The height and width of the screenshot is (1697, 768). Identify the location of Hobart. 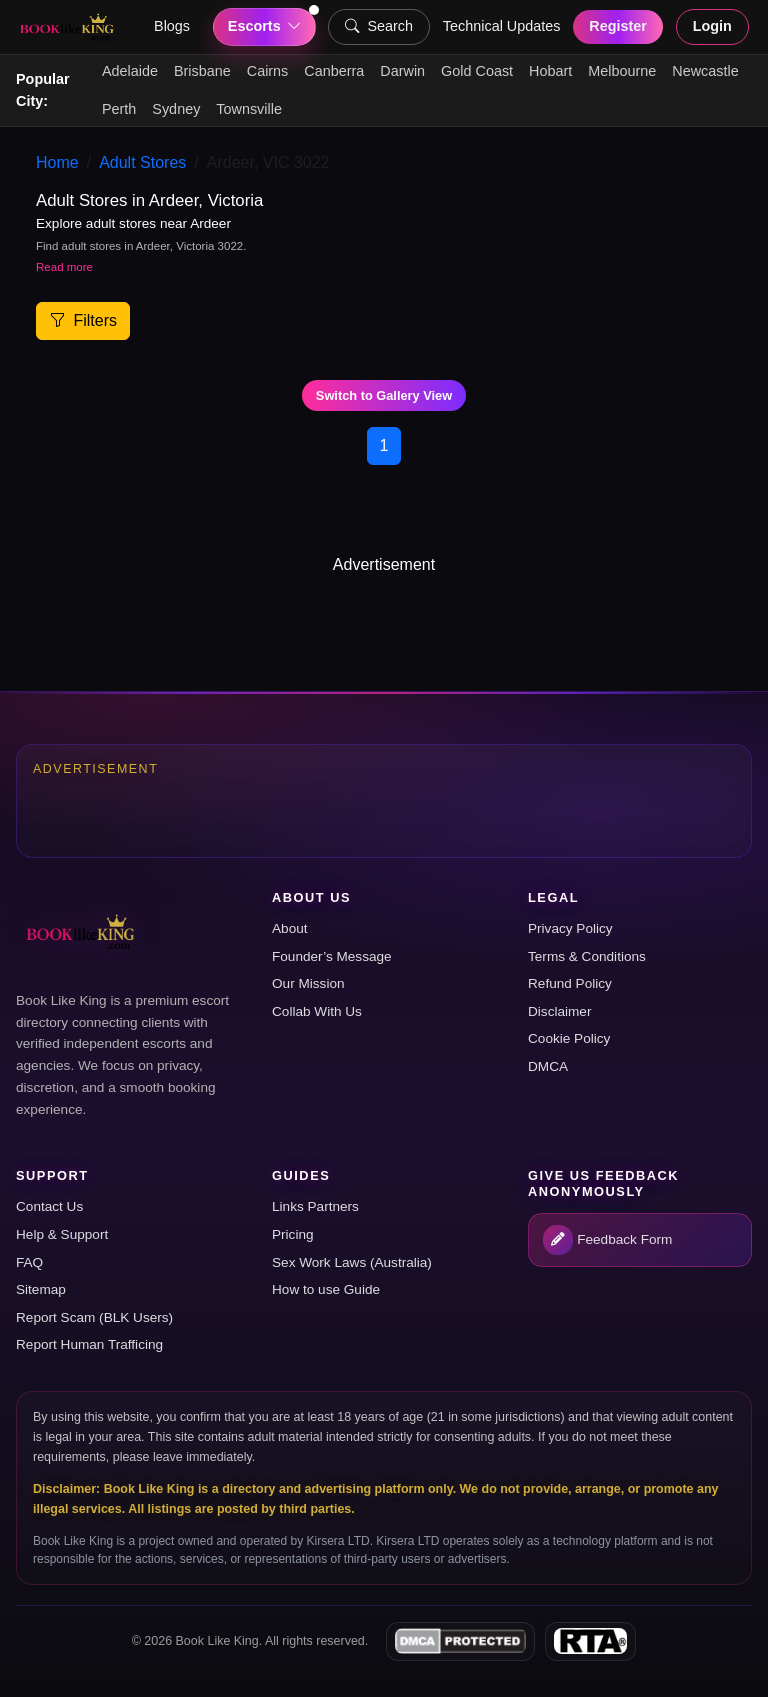
(550, 71).